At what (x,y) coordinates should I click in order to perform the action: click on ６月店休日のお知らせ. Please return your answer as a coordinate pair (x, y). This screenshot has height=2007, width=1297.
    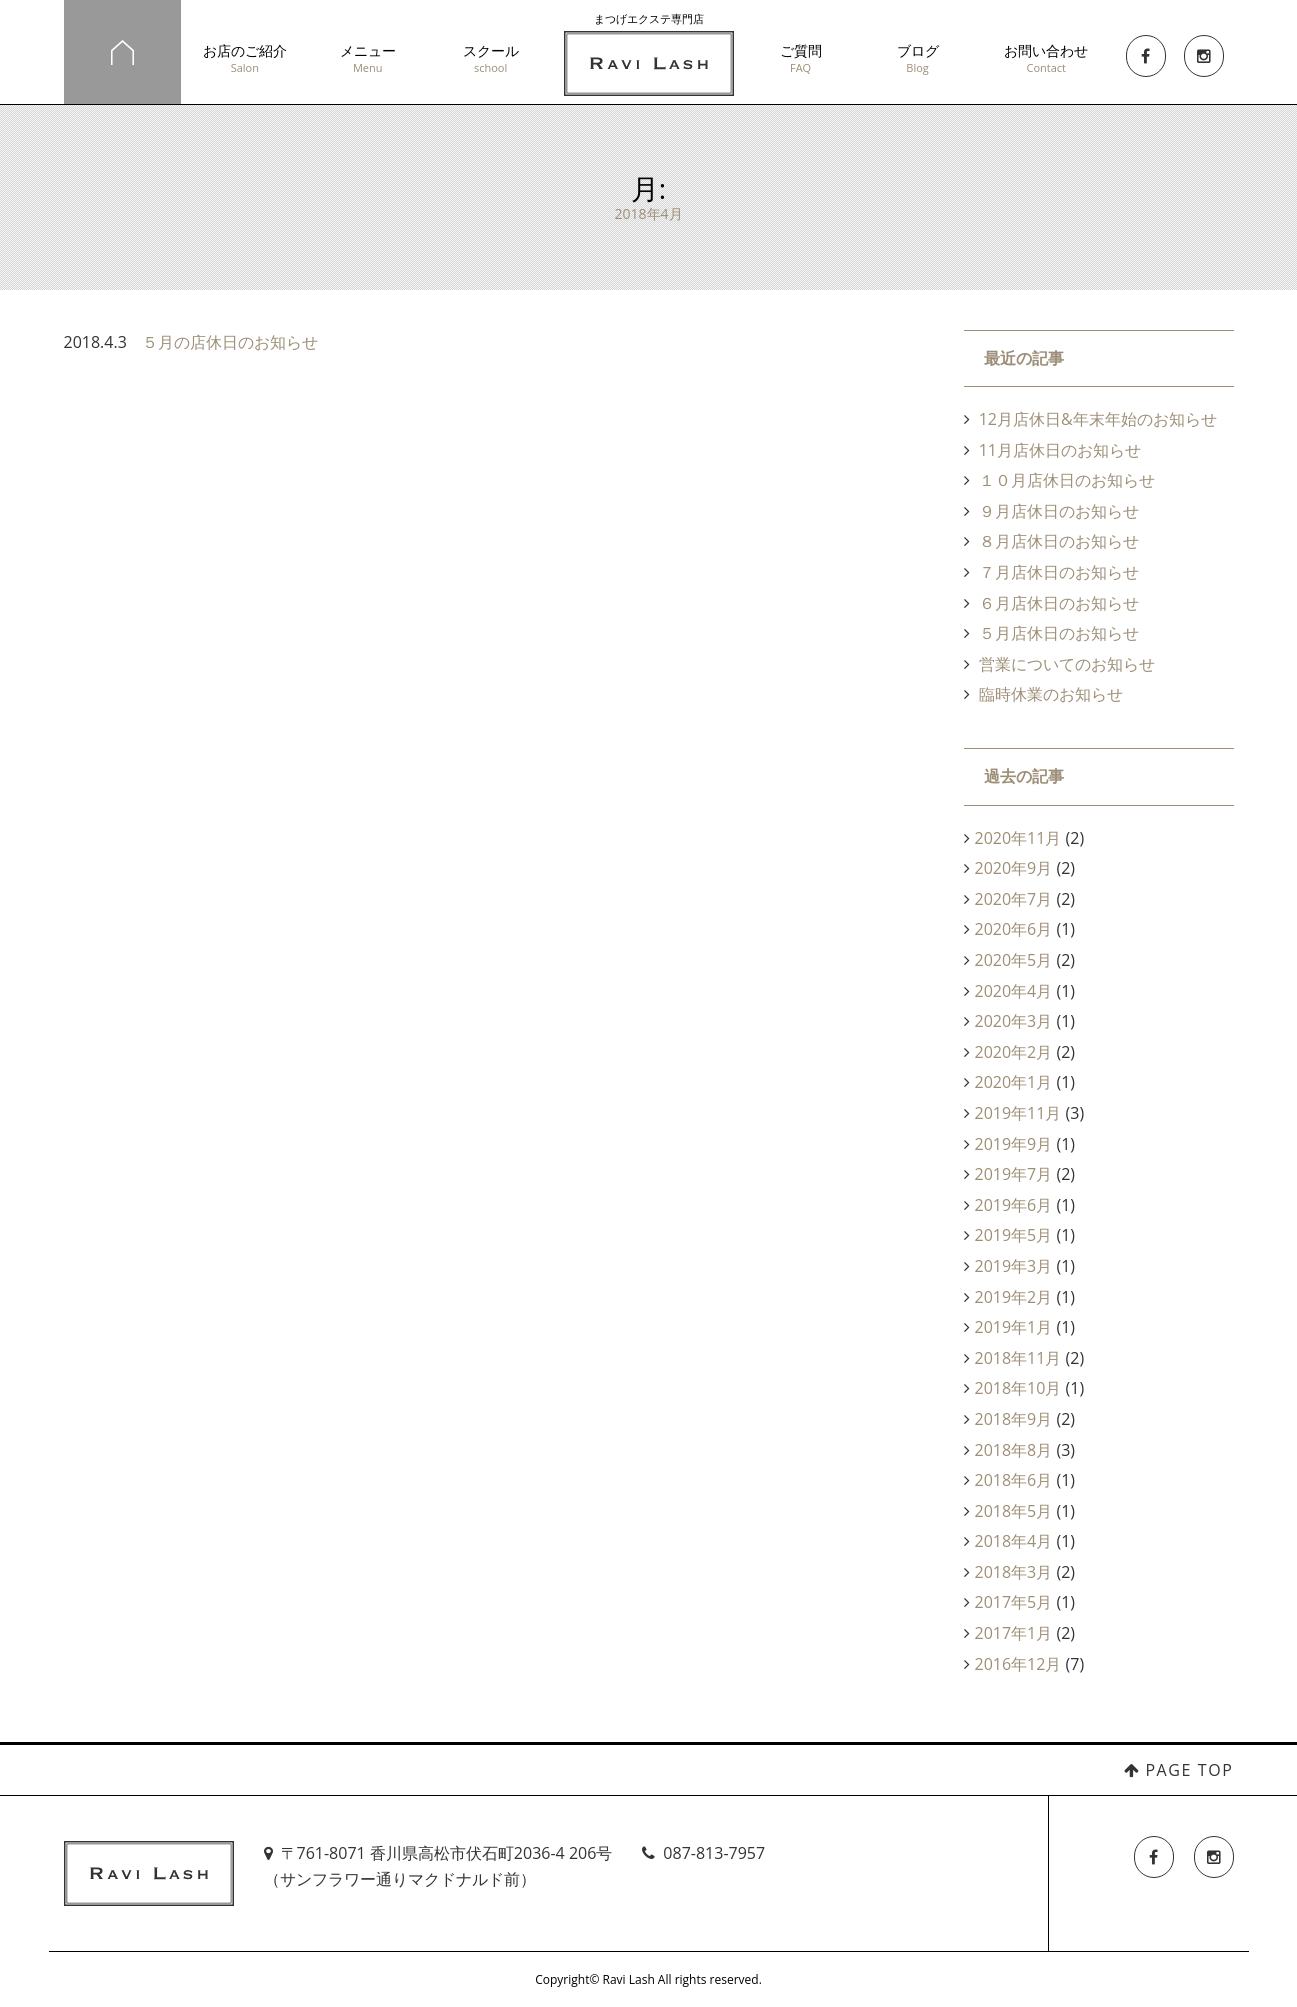
    Looking at the image, I should click on (1059, 603).